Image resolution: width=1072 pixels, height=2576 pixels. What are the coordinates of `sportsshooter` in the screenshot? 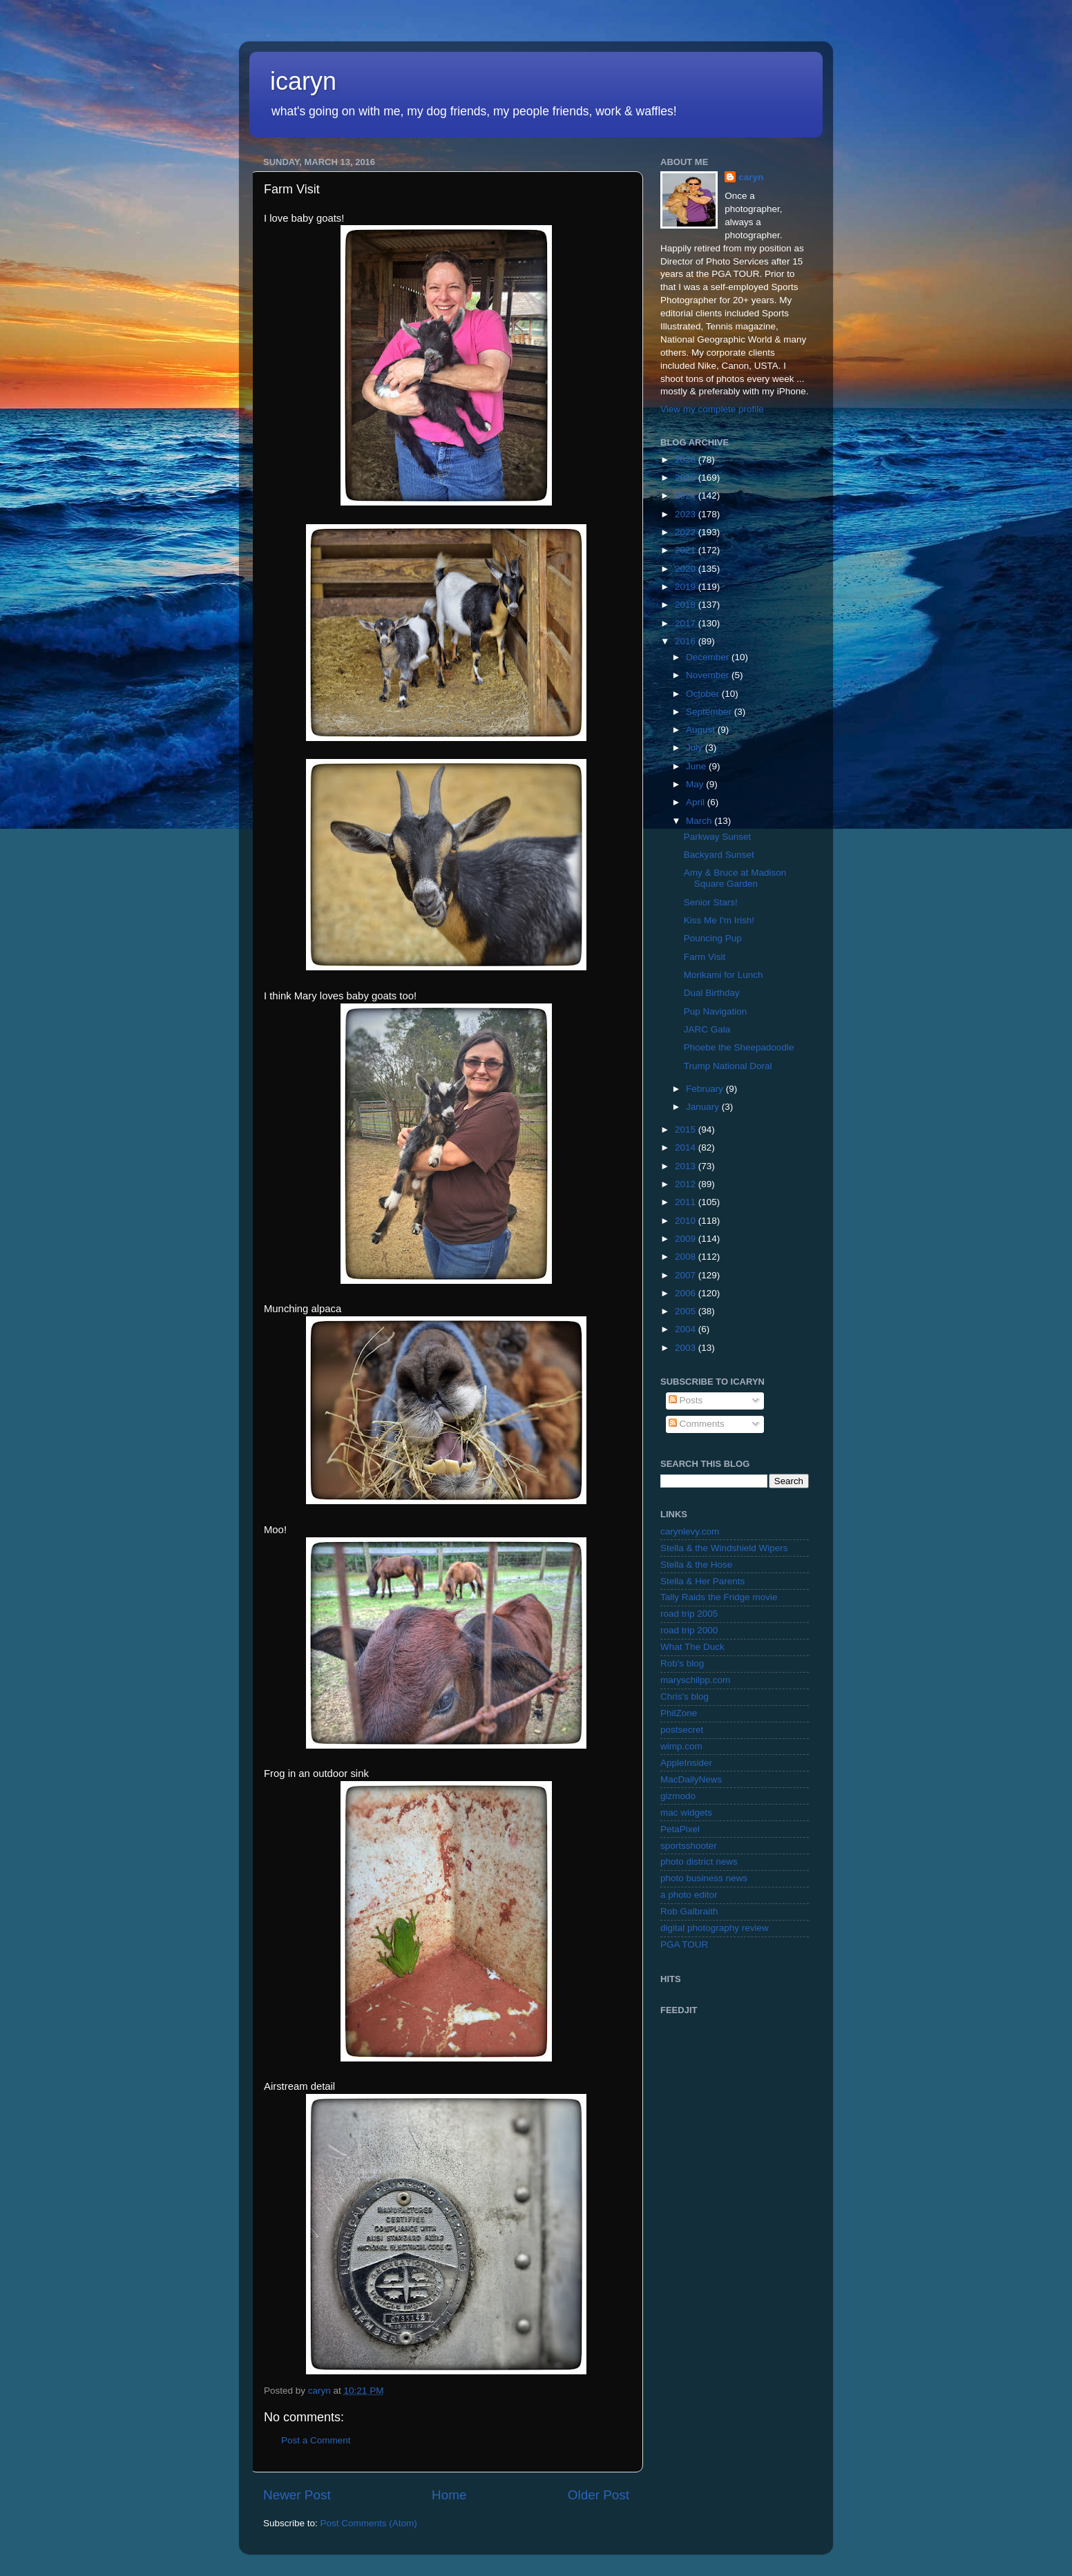 It's located at (688, 1845).